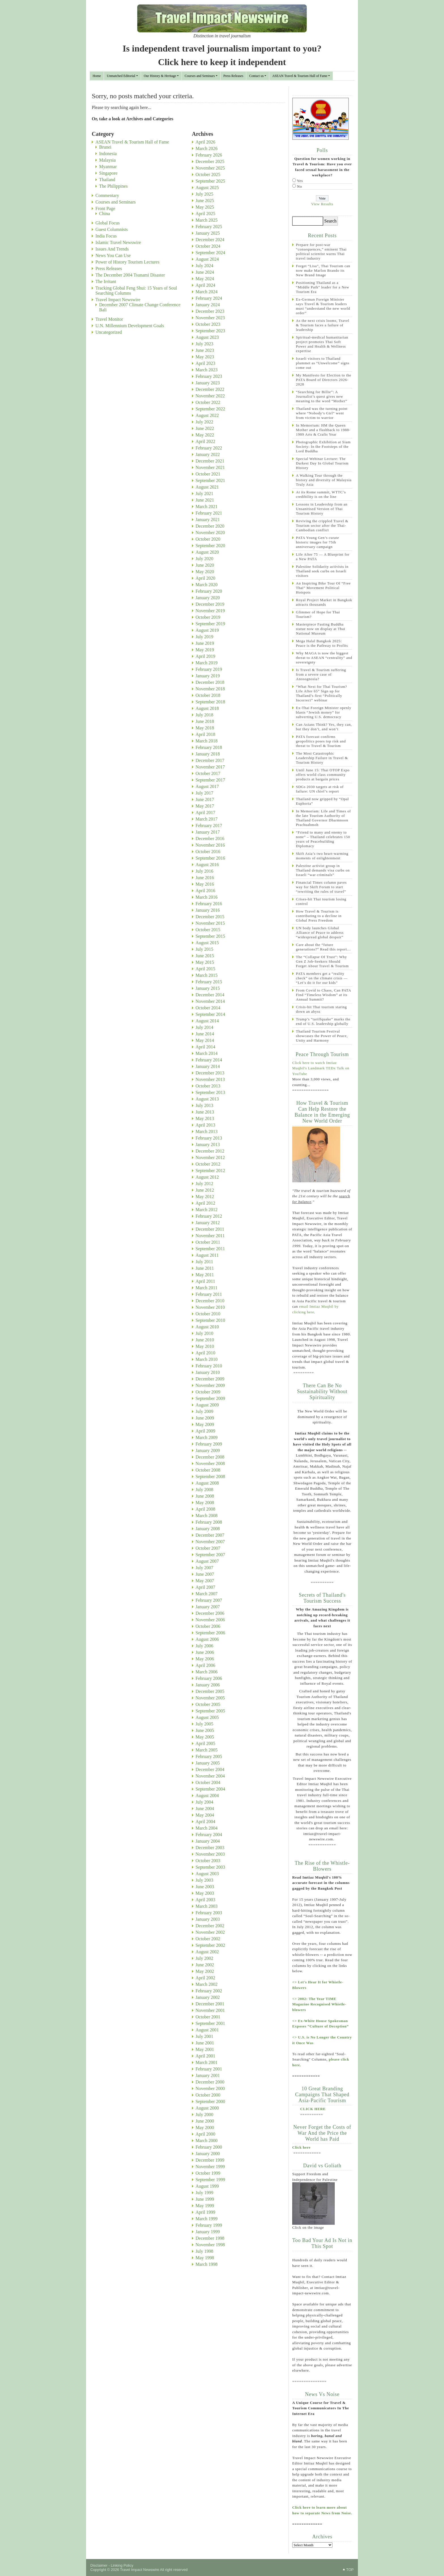  What do you see at coordinates (207, 975) in the screenshot?
I see `March 2015` at bounding box center [207, 975].